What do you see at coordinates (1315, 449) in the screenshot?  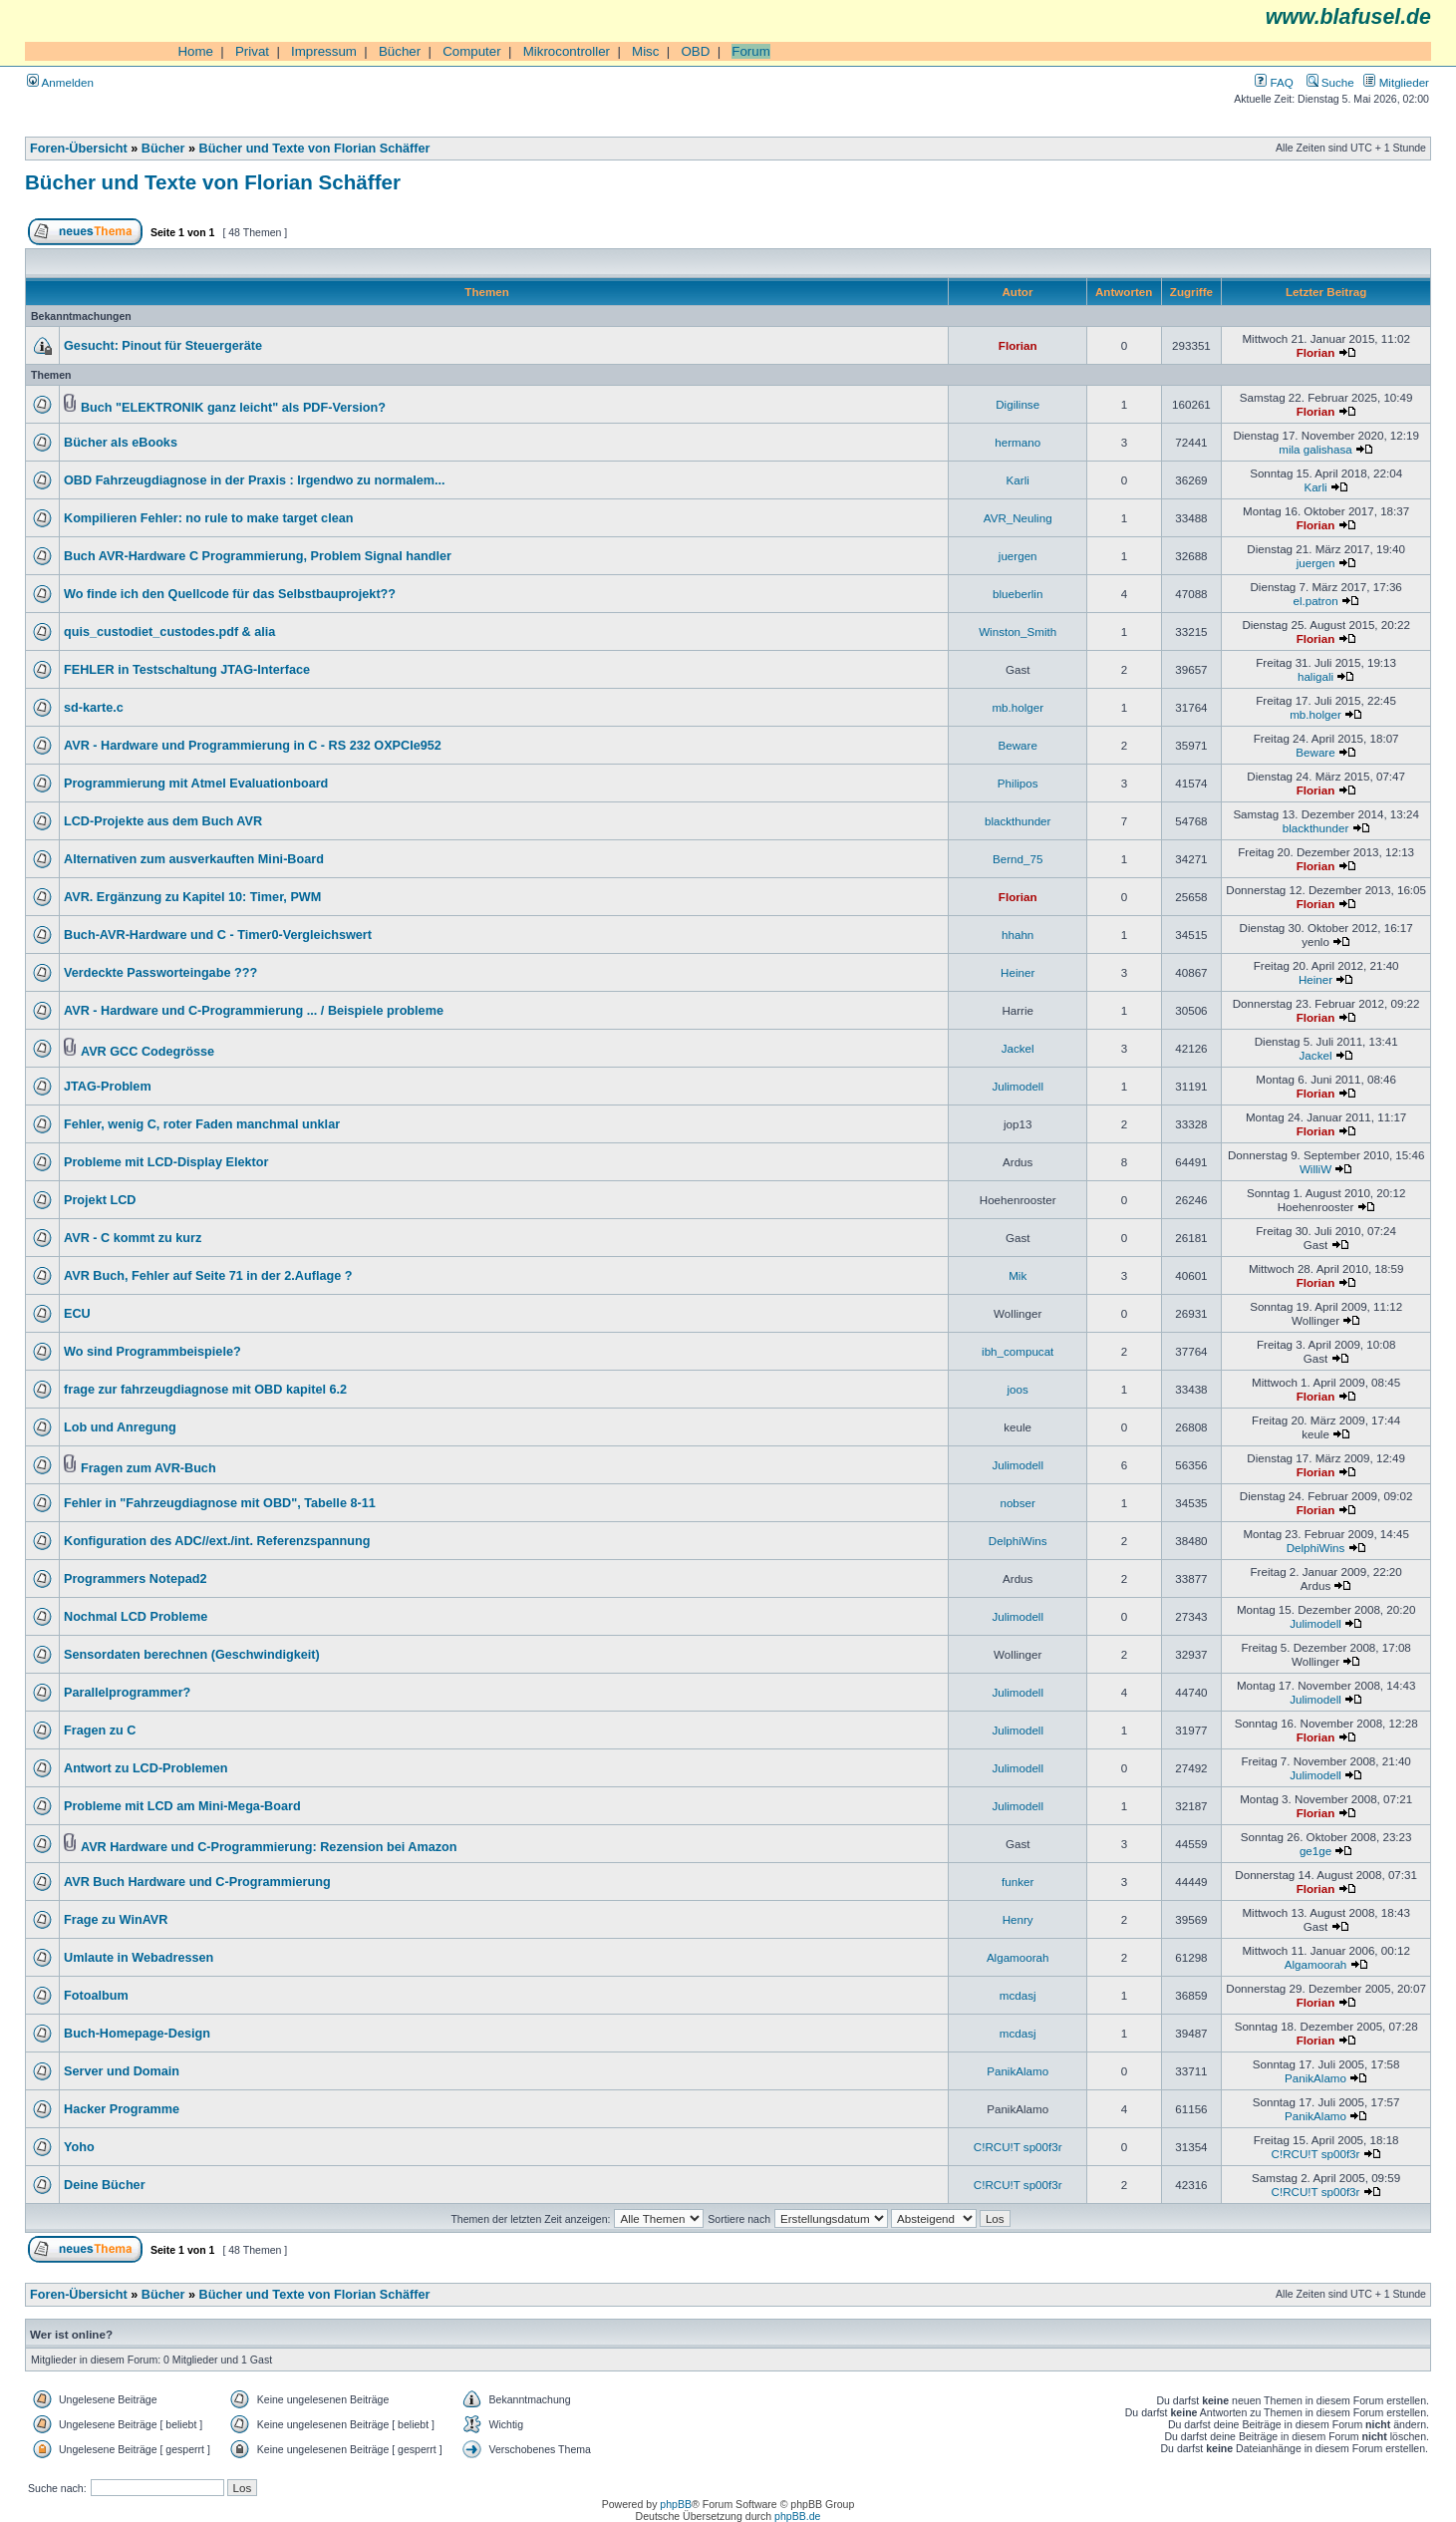 I see `mila galishasa` at bounding box center [1315, 449].